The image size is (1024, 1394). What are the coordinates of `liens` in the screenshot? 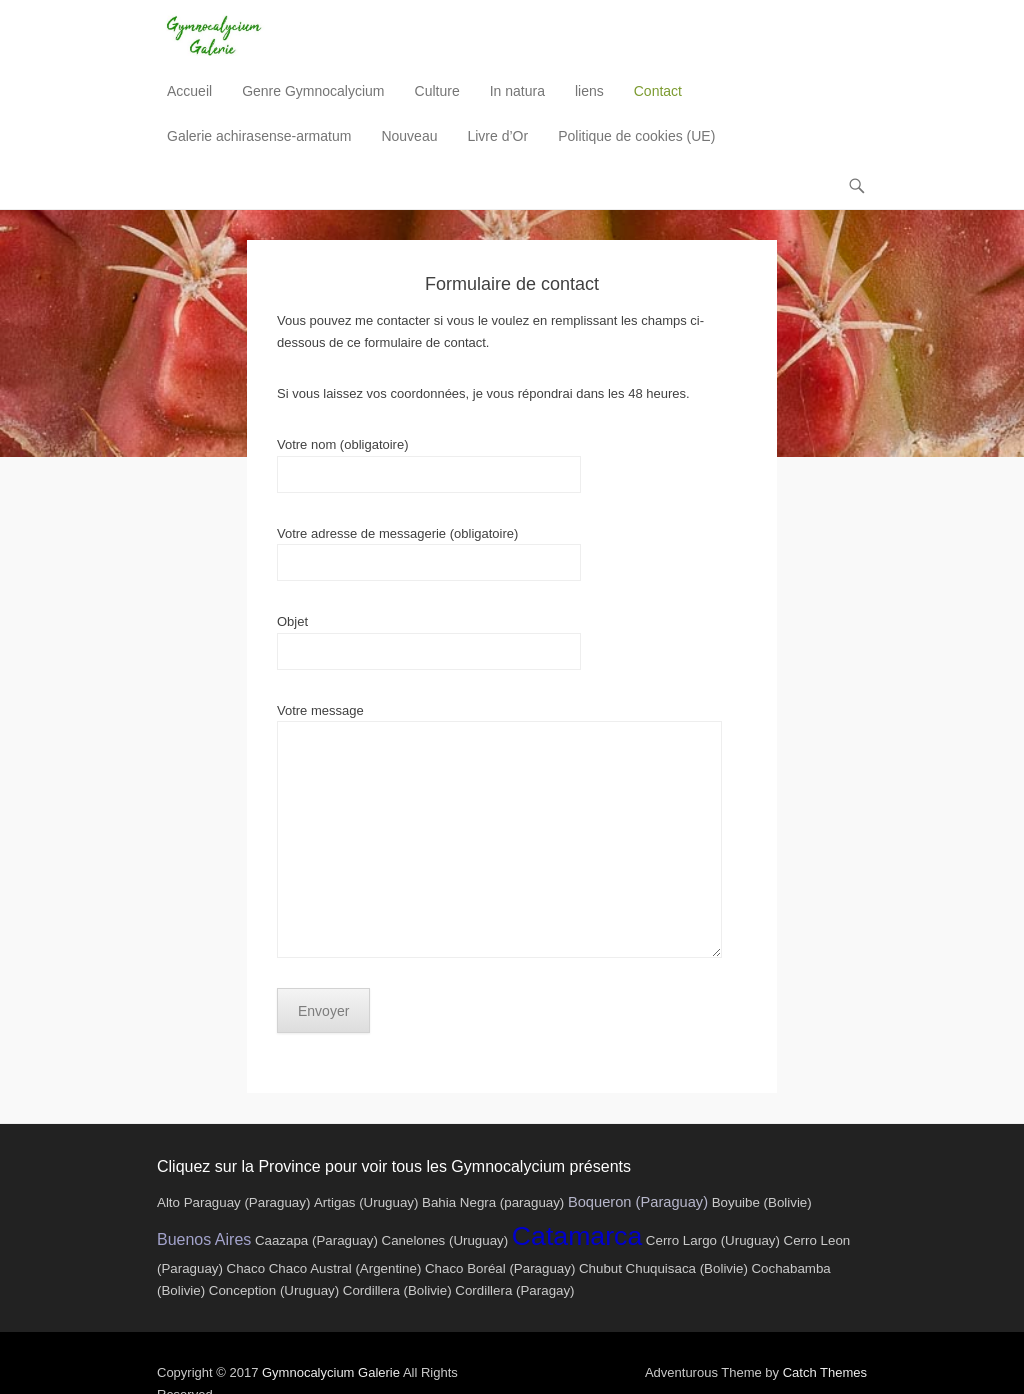 It's located at (589, 91).